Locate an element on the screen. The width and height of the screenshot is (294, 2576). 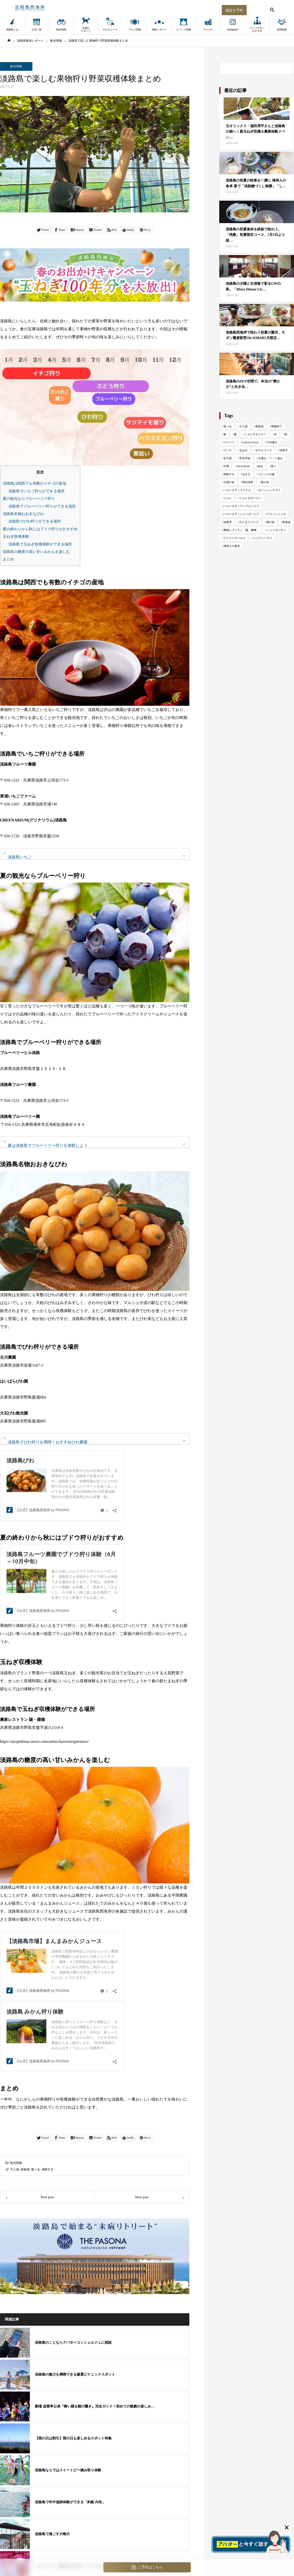
買う [買う (161 items)] is located at coordinates (273, 466).